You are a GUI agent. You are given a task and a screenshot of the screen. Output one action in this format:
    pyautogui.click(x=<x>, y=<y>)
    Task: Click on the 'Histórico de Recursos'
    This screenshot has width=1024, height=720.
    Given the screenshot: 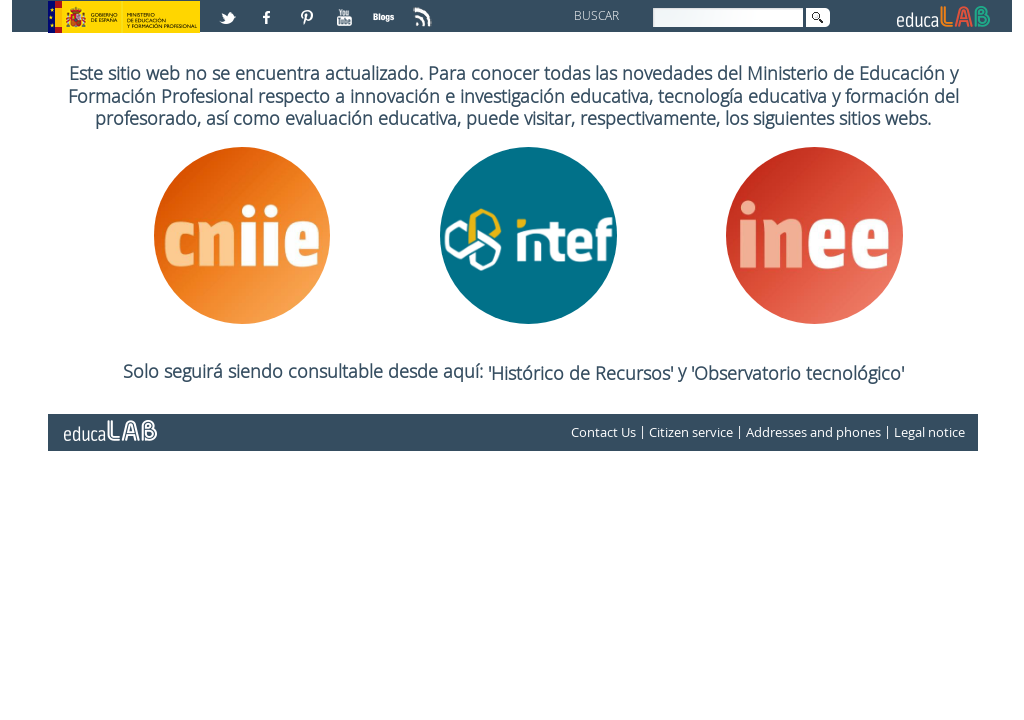 What is the action you would take?
    pyautogui.click(x=583, y=373)
    